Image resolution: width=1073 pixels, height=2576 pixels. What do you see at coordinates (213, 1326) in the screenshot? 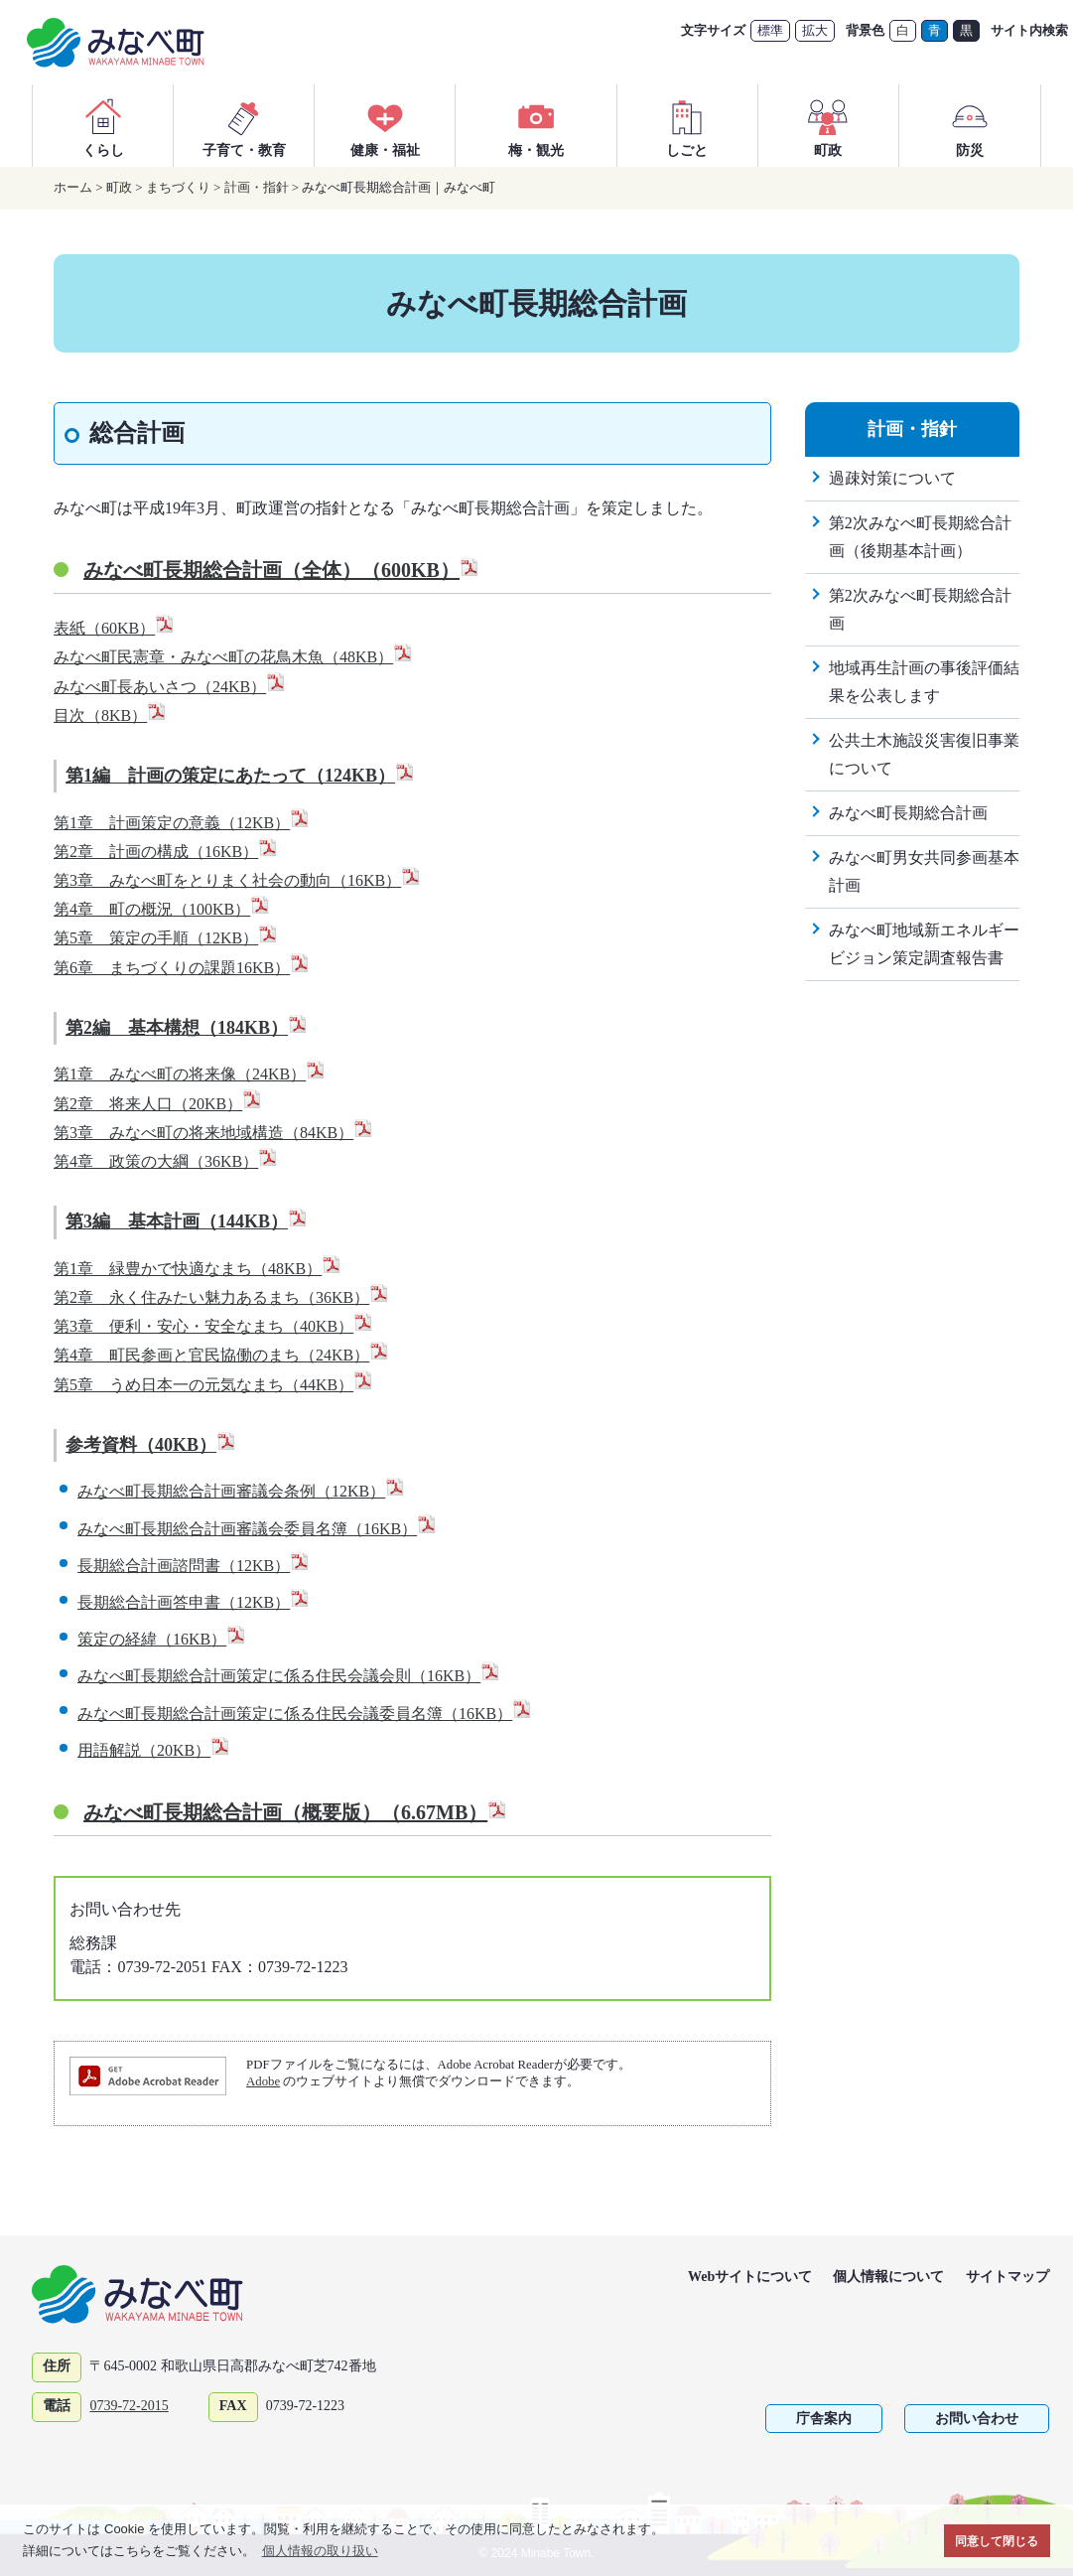
I see `第3章 便利・安心・安全なまち（40KB）` at bounding box center [213, 1326].